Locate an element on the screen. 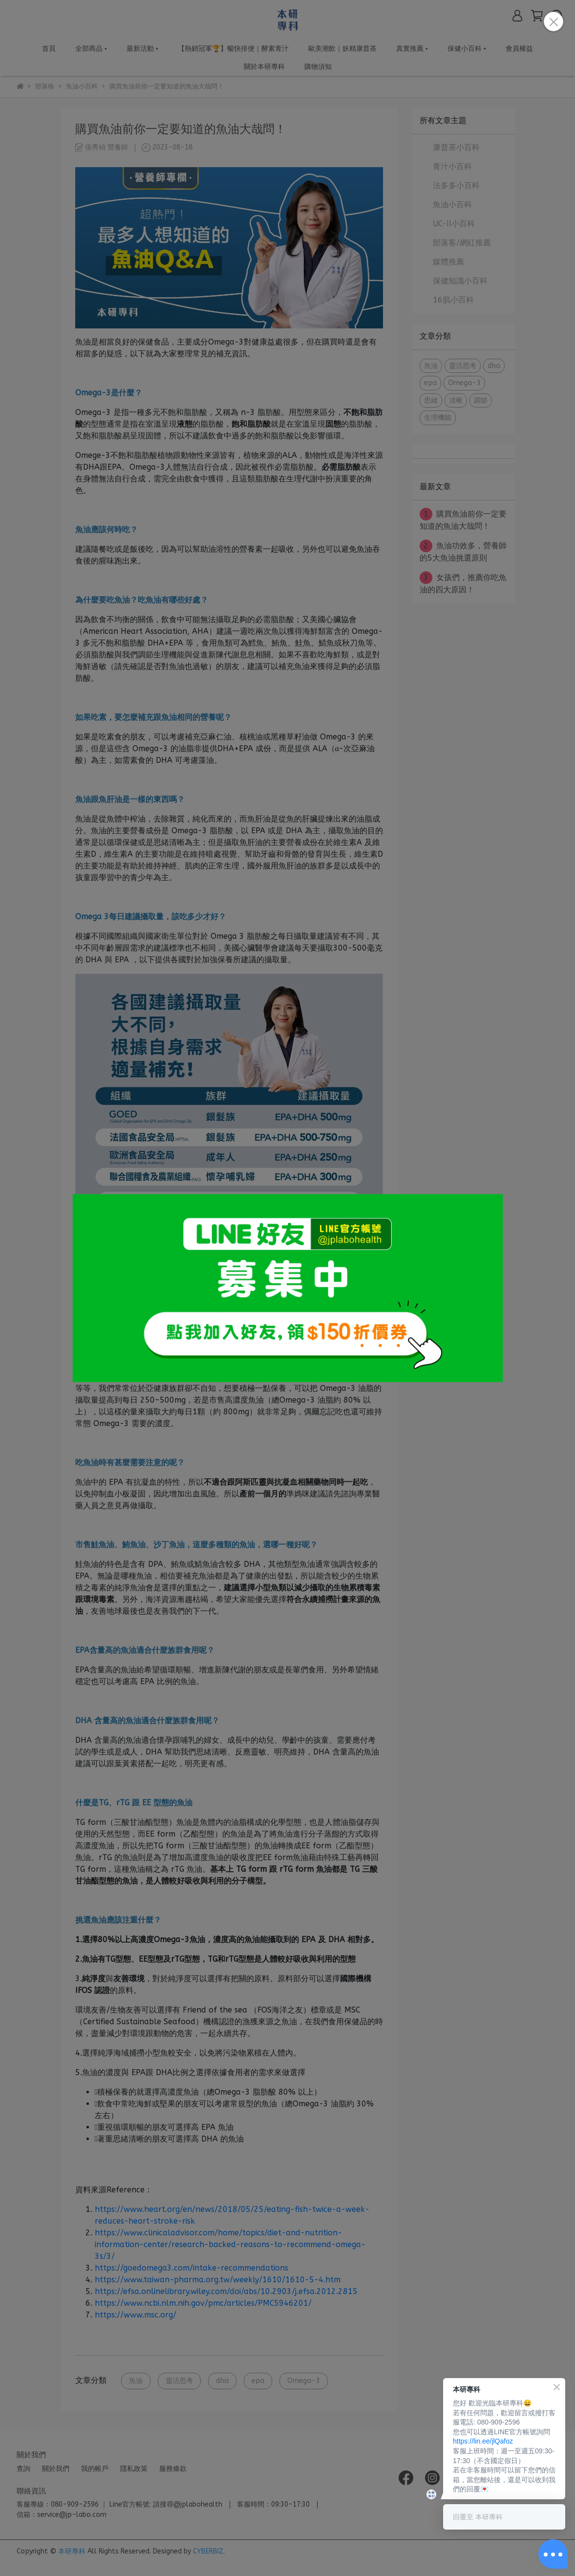 The image size is (575, 2576). https://www.taiwan-pharma.org.tw/weekly/1610/1610-5-4.htm is located at coordinates (218, 2279).